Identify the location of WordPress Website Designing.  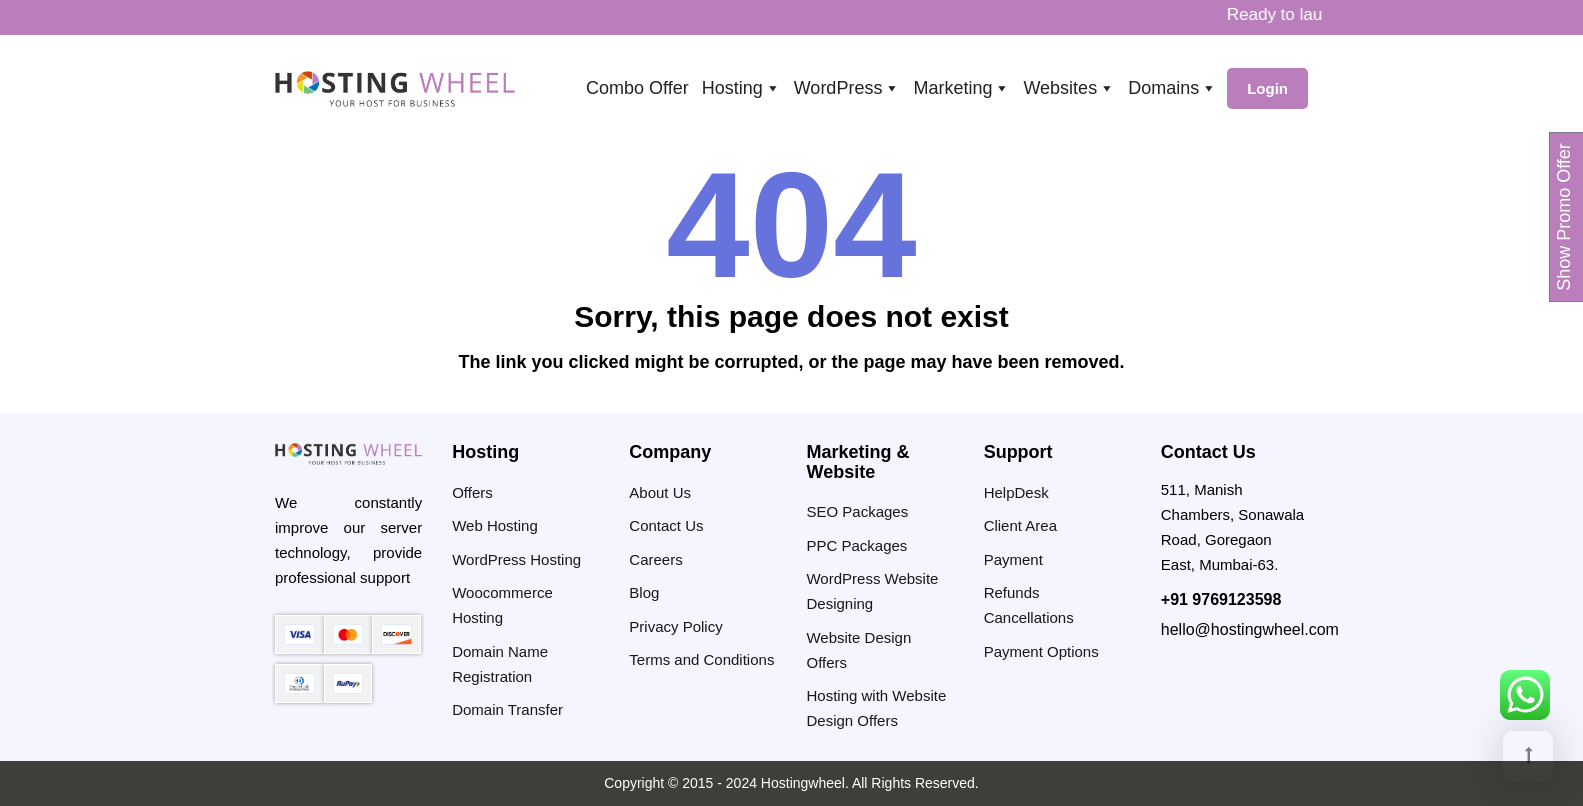
(872, 591).